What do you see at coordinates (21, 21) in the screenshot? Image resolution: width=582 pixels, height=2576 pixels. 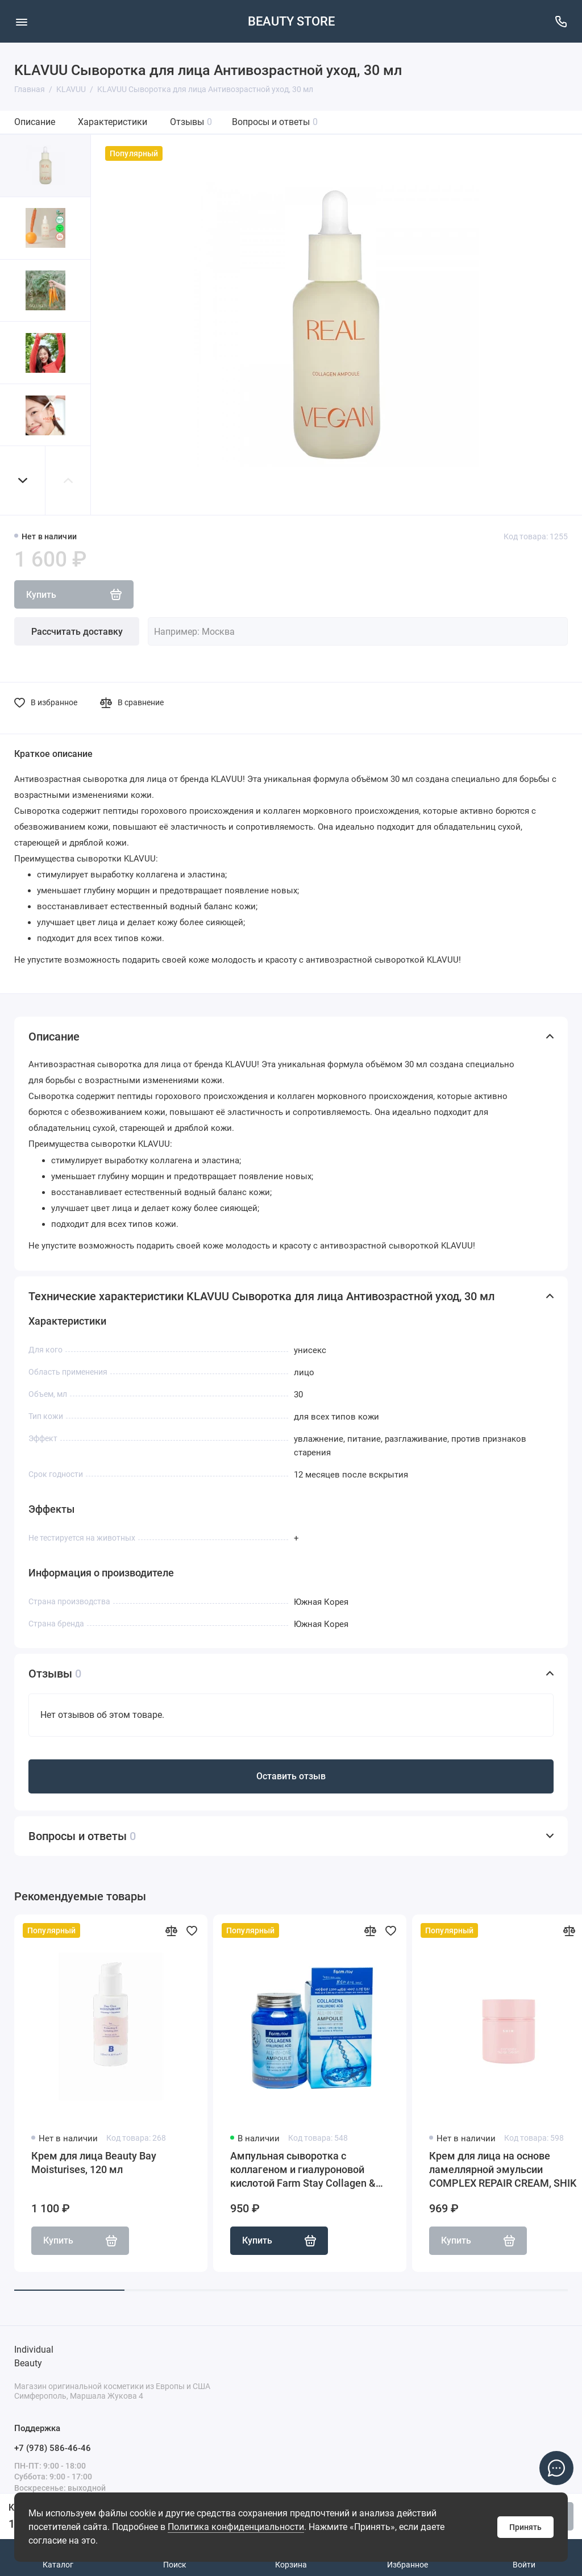 I see `[Меню]` at bounding box center [21, 21].